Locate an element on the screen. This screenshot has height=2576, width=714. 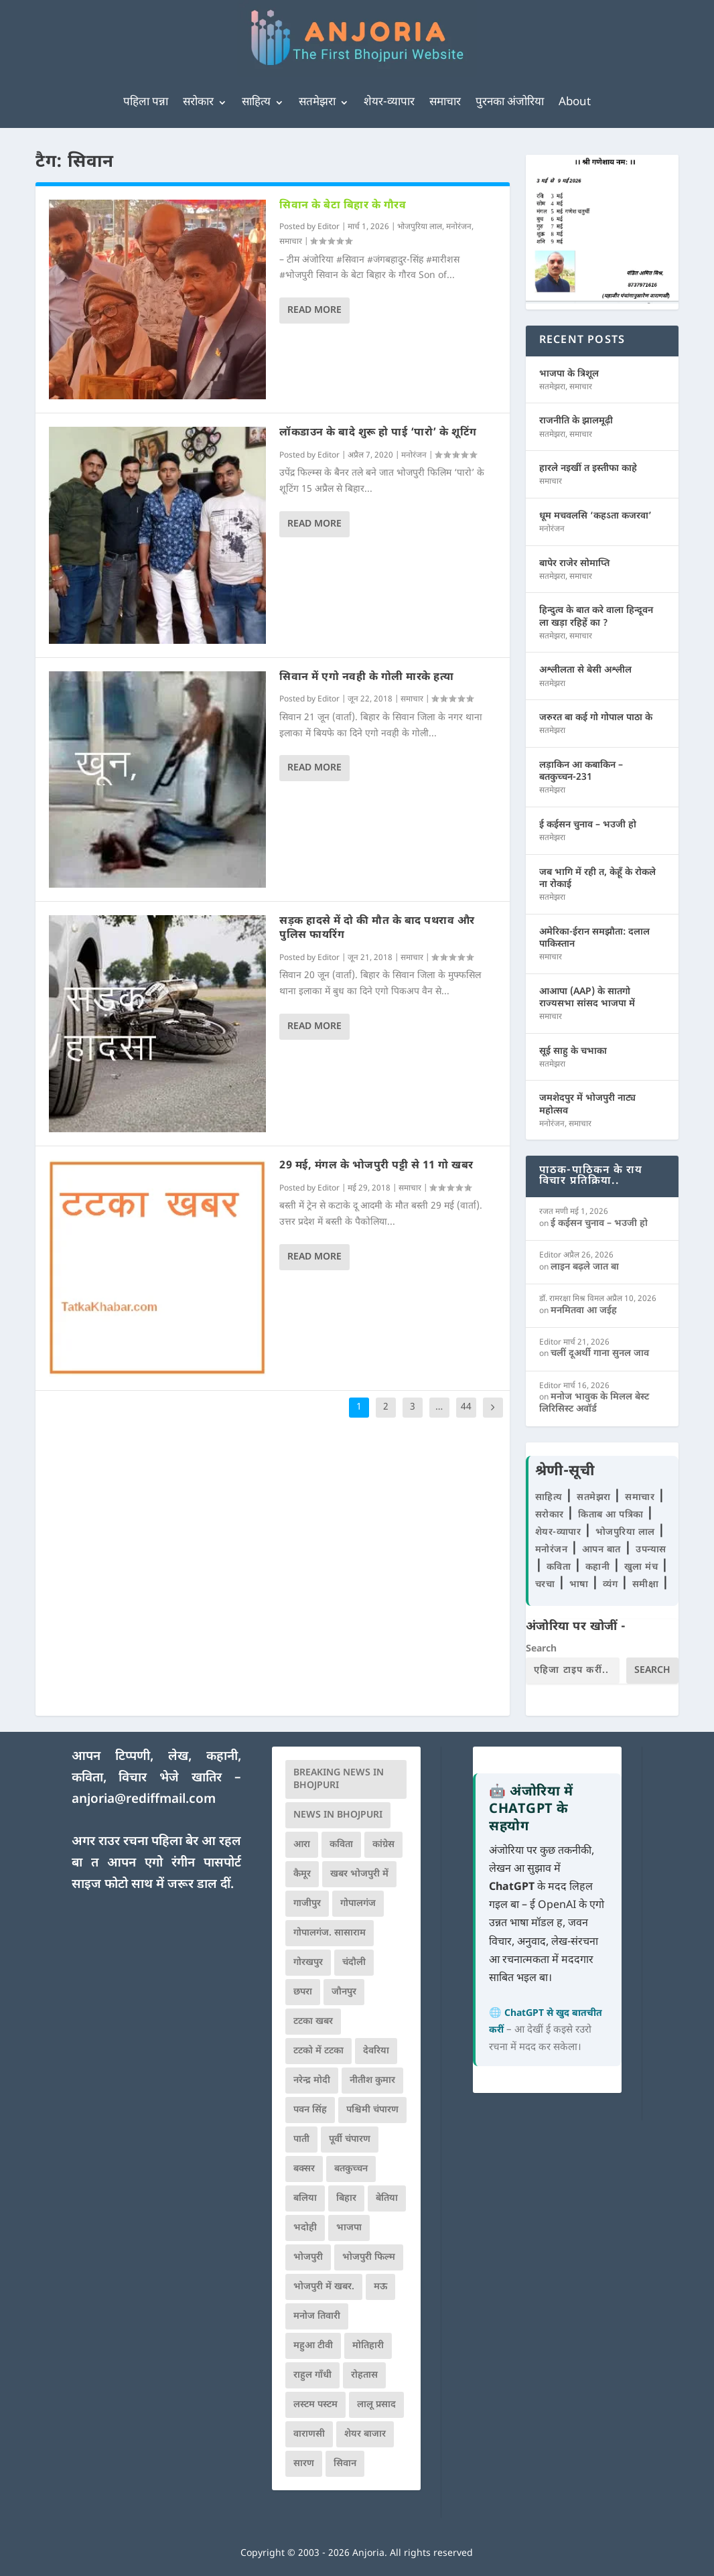
अश्लीलता से बेसी अश्लील is located at coordinates (585, 670).